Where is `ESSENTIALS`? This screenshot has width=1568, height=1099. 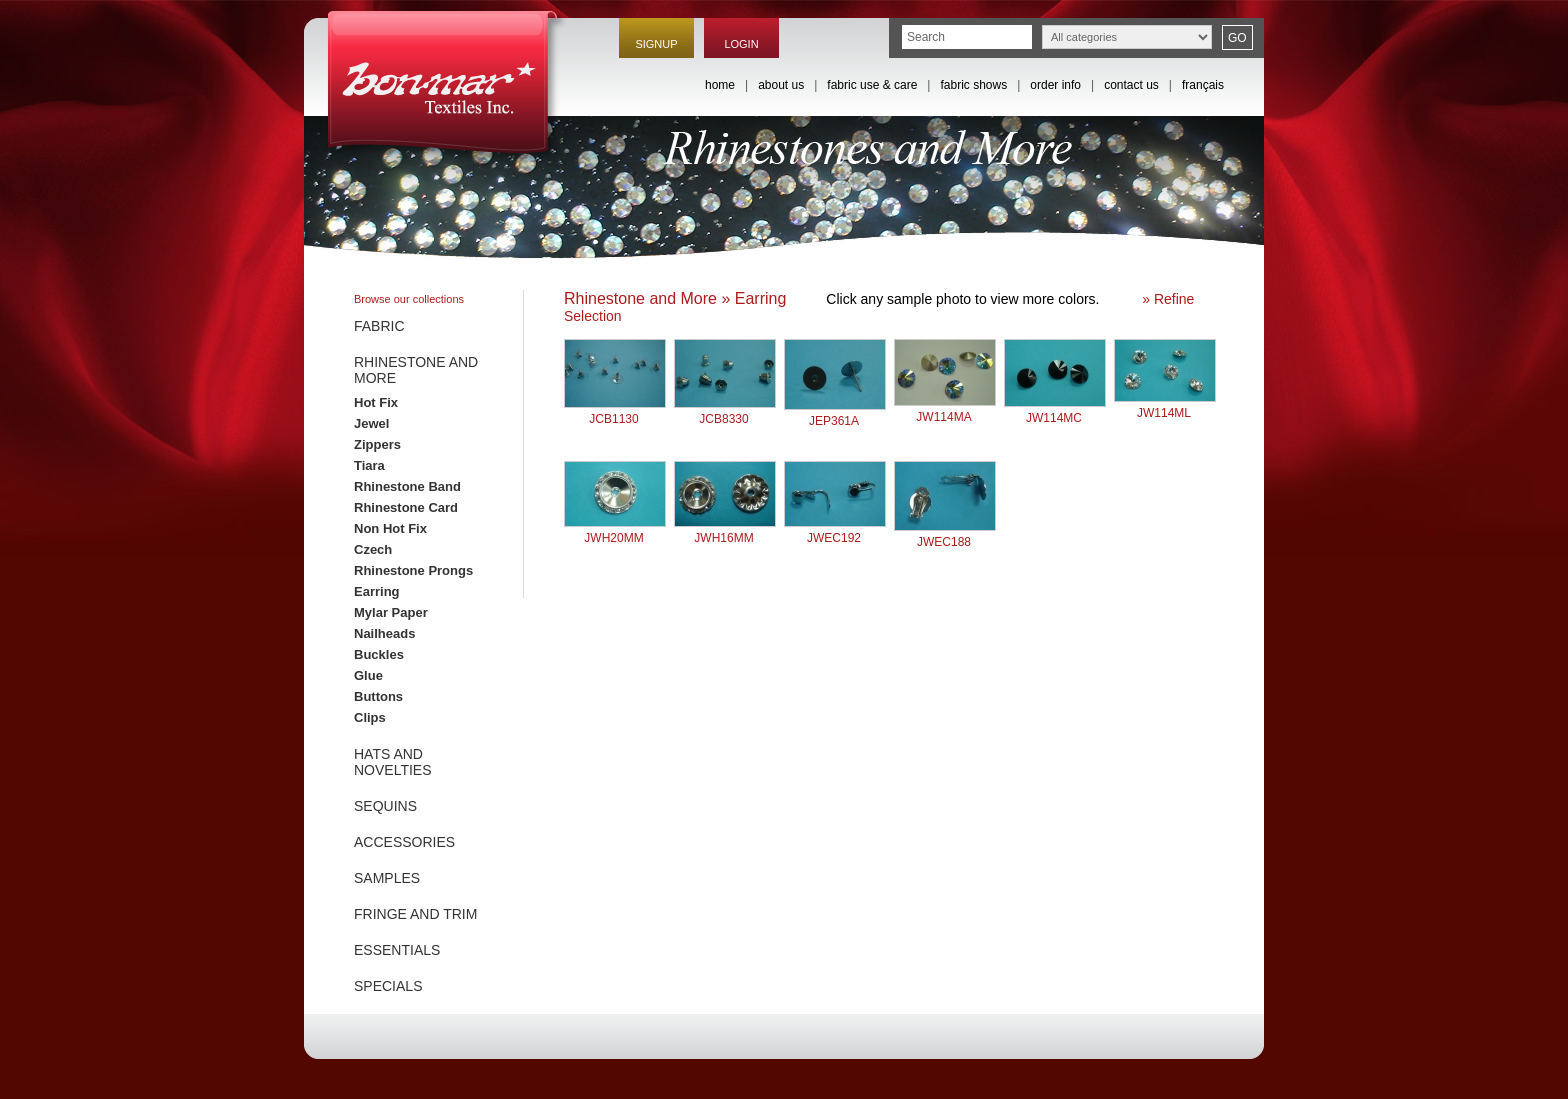
ESSENTIALS is located at coordinates (397, 950).